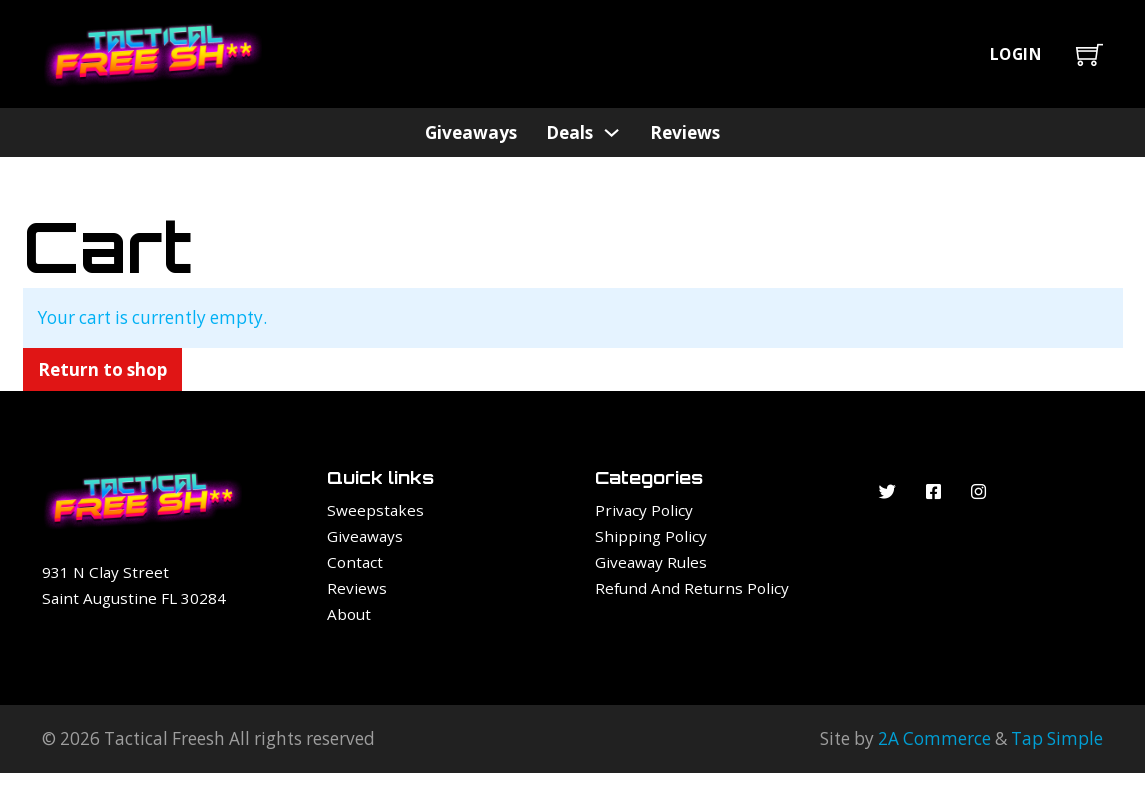 Image resolution: width=1145 pixels, height=807 pixels. What do you see at coordinates (685, 132) in the screenshot?
I see `Reviews` at bounding box center [685, 132].